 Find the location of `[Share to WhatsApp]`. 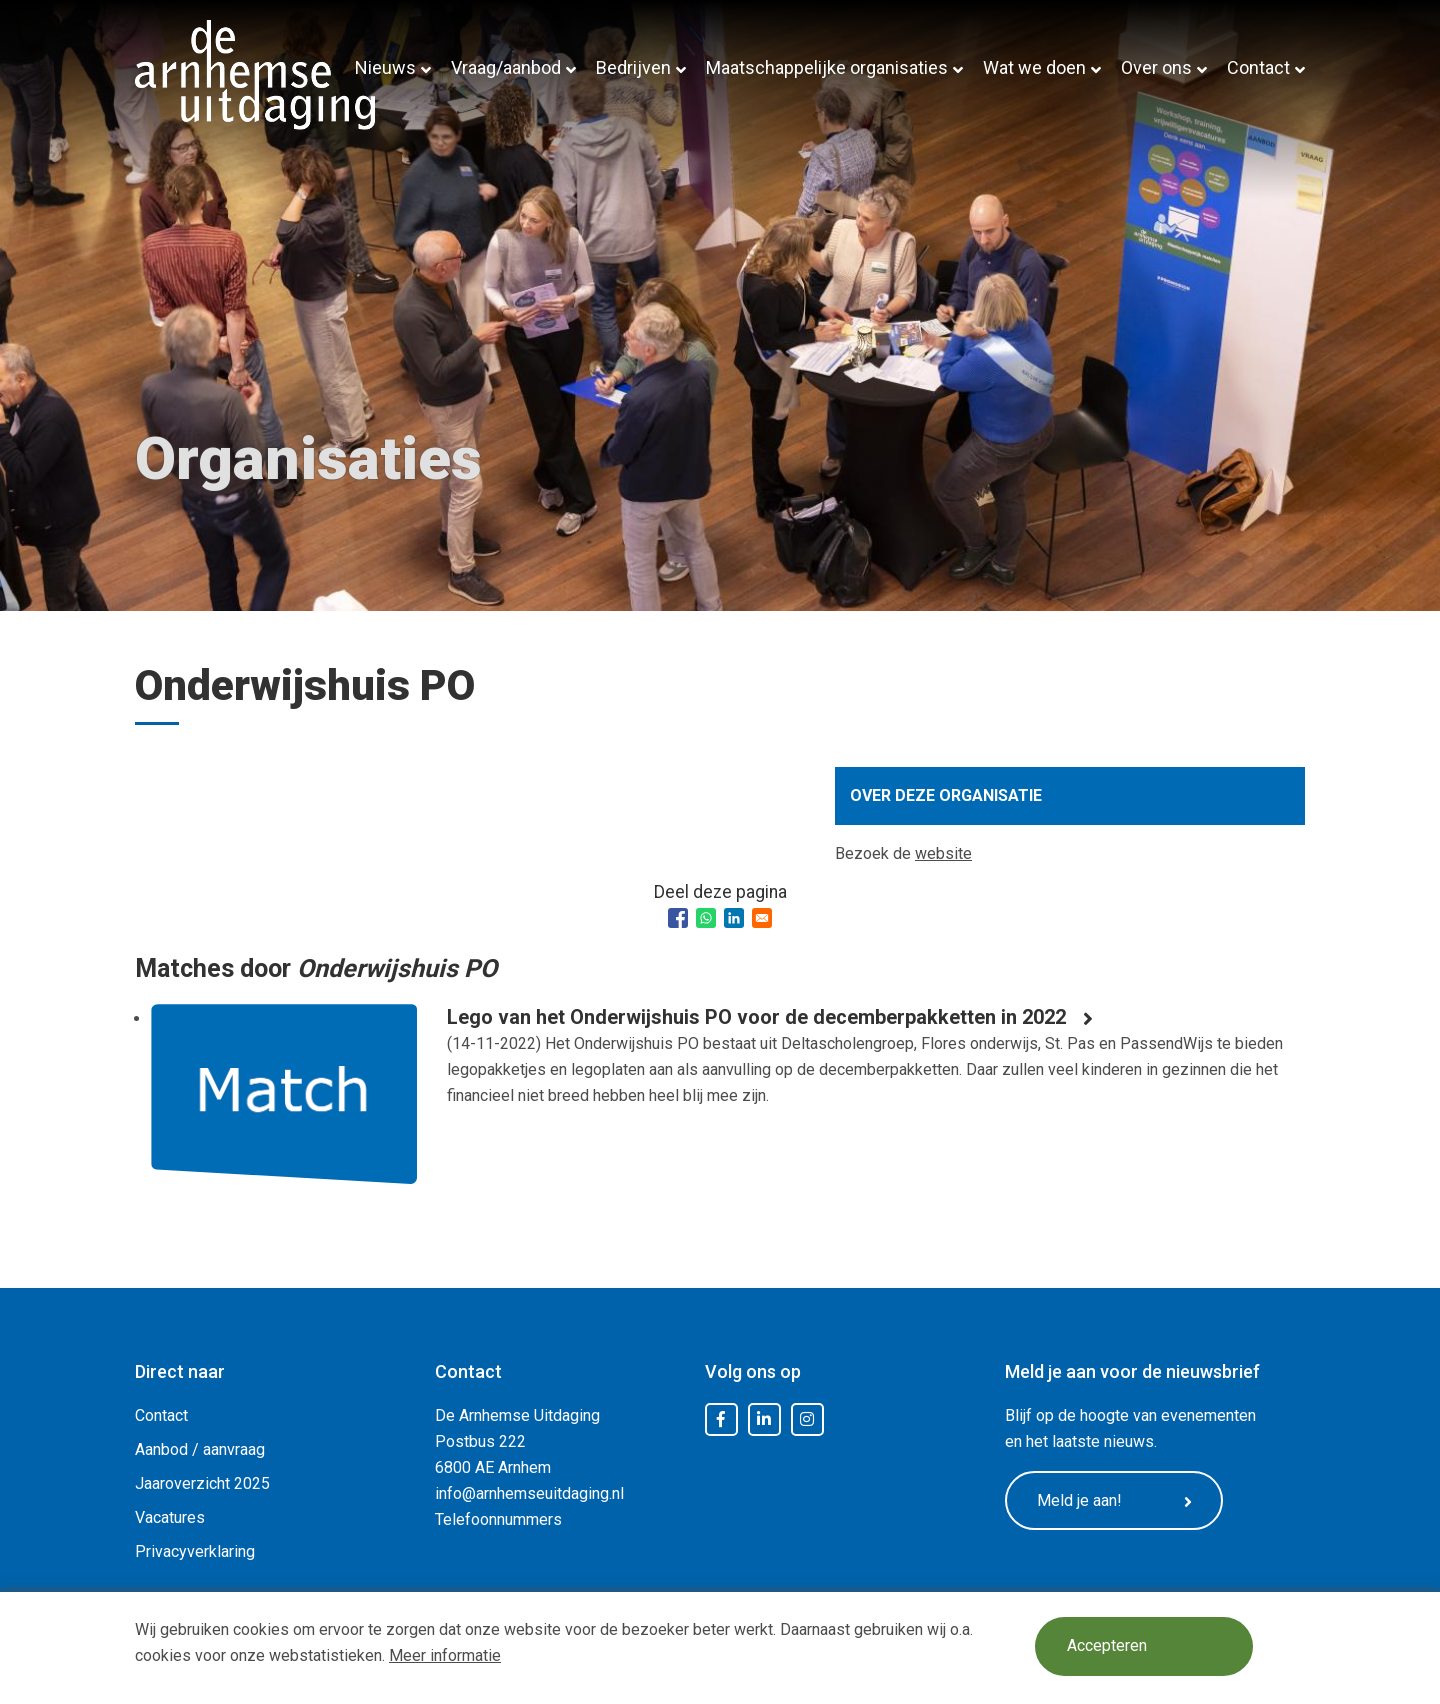

[Share to WhatsApp] is located at coordinates (706, 918).